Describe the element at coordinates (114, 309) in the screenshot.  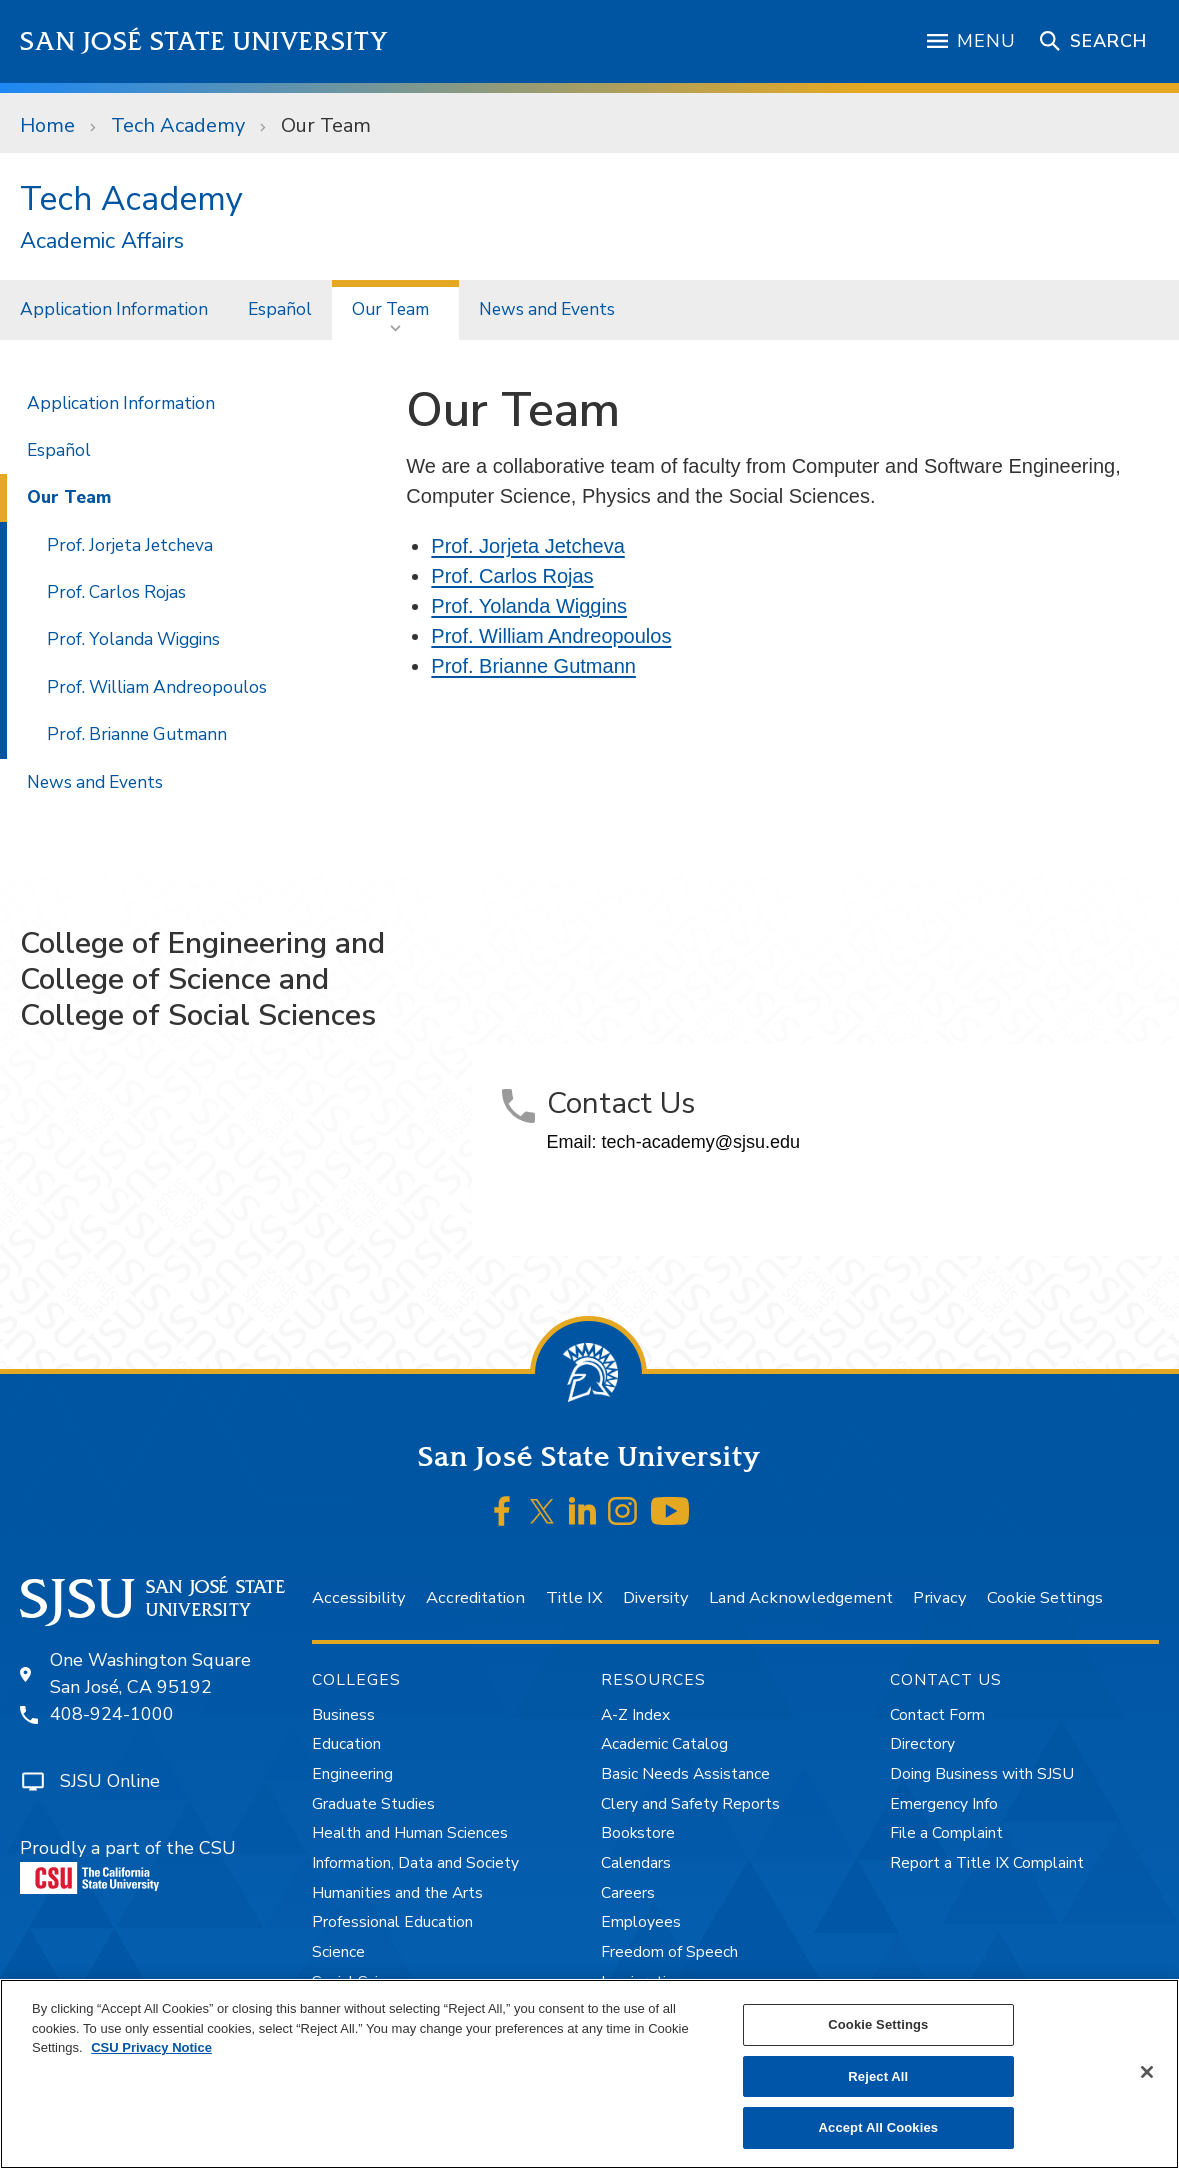
I see `Application Information` at that location.